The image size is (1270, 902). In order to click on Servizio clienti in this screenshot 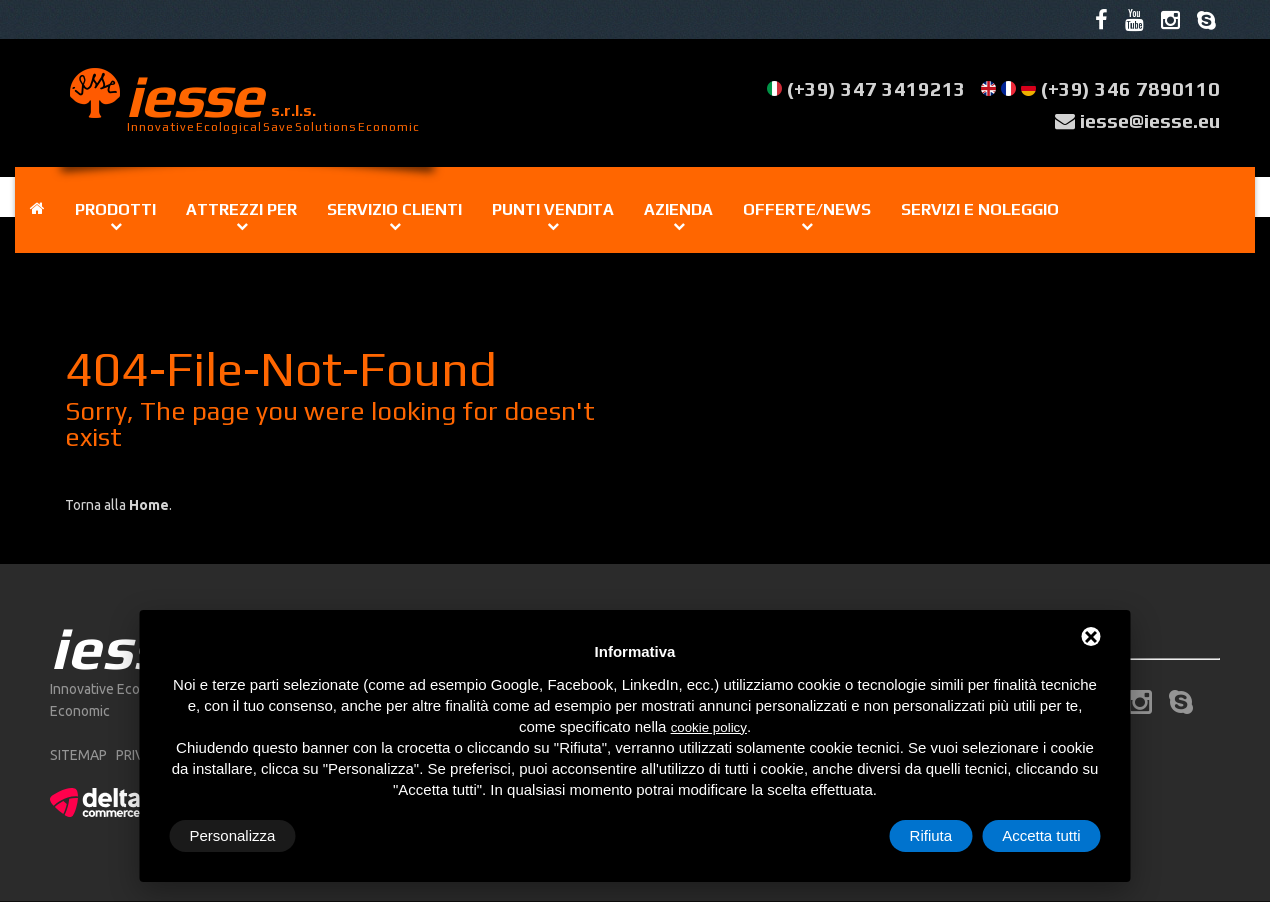, I will do `click(394, 209)`.